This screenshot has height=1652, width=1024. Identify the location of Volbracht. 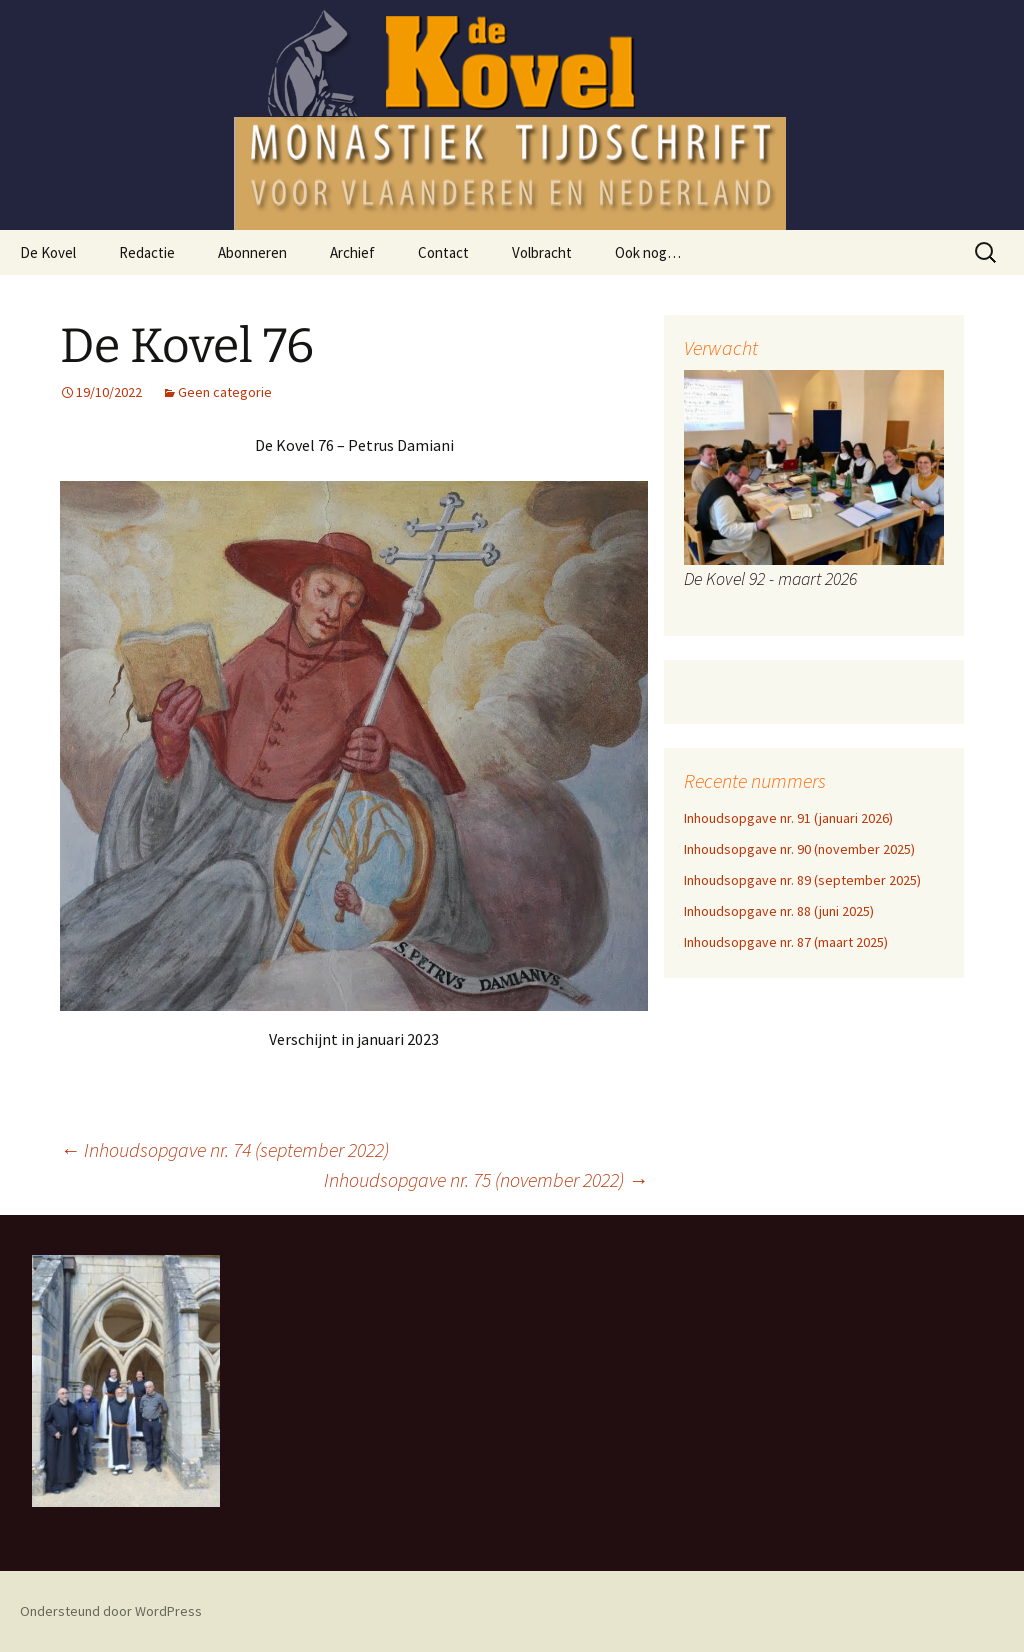
(542, 252).